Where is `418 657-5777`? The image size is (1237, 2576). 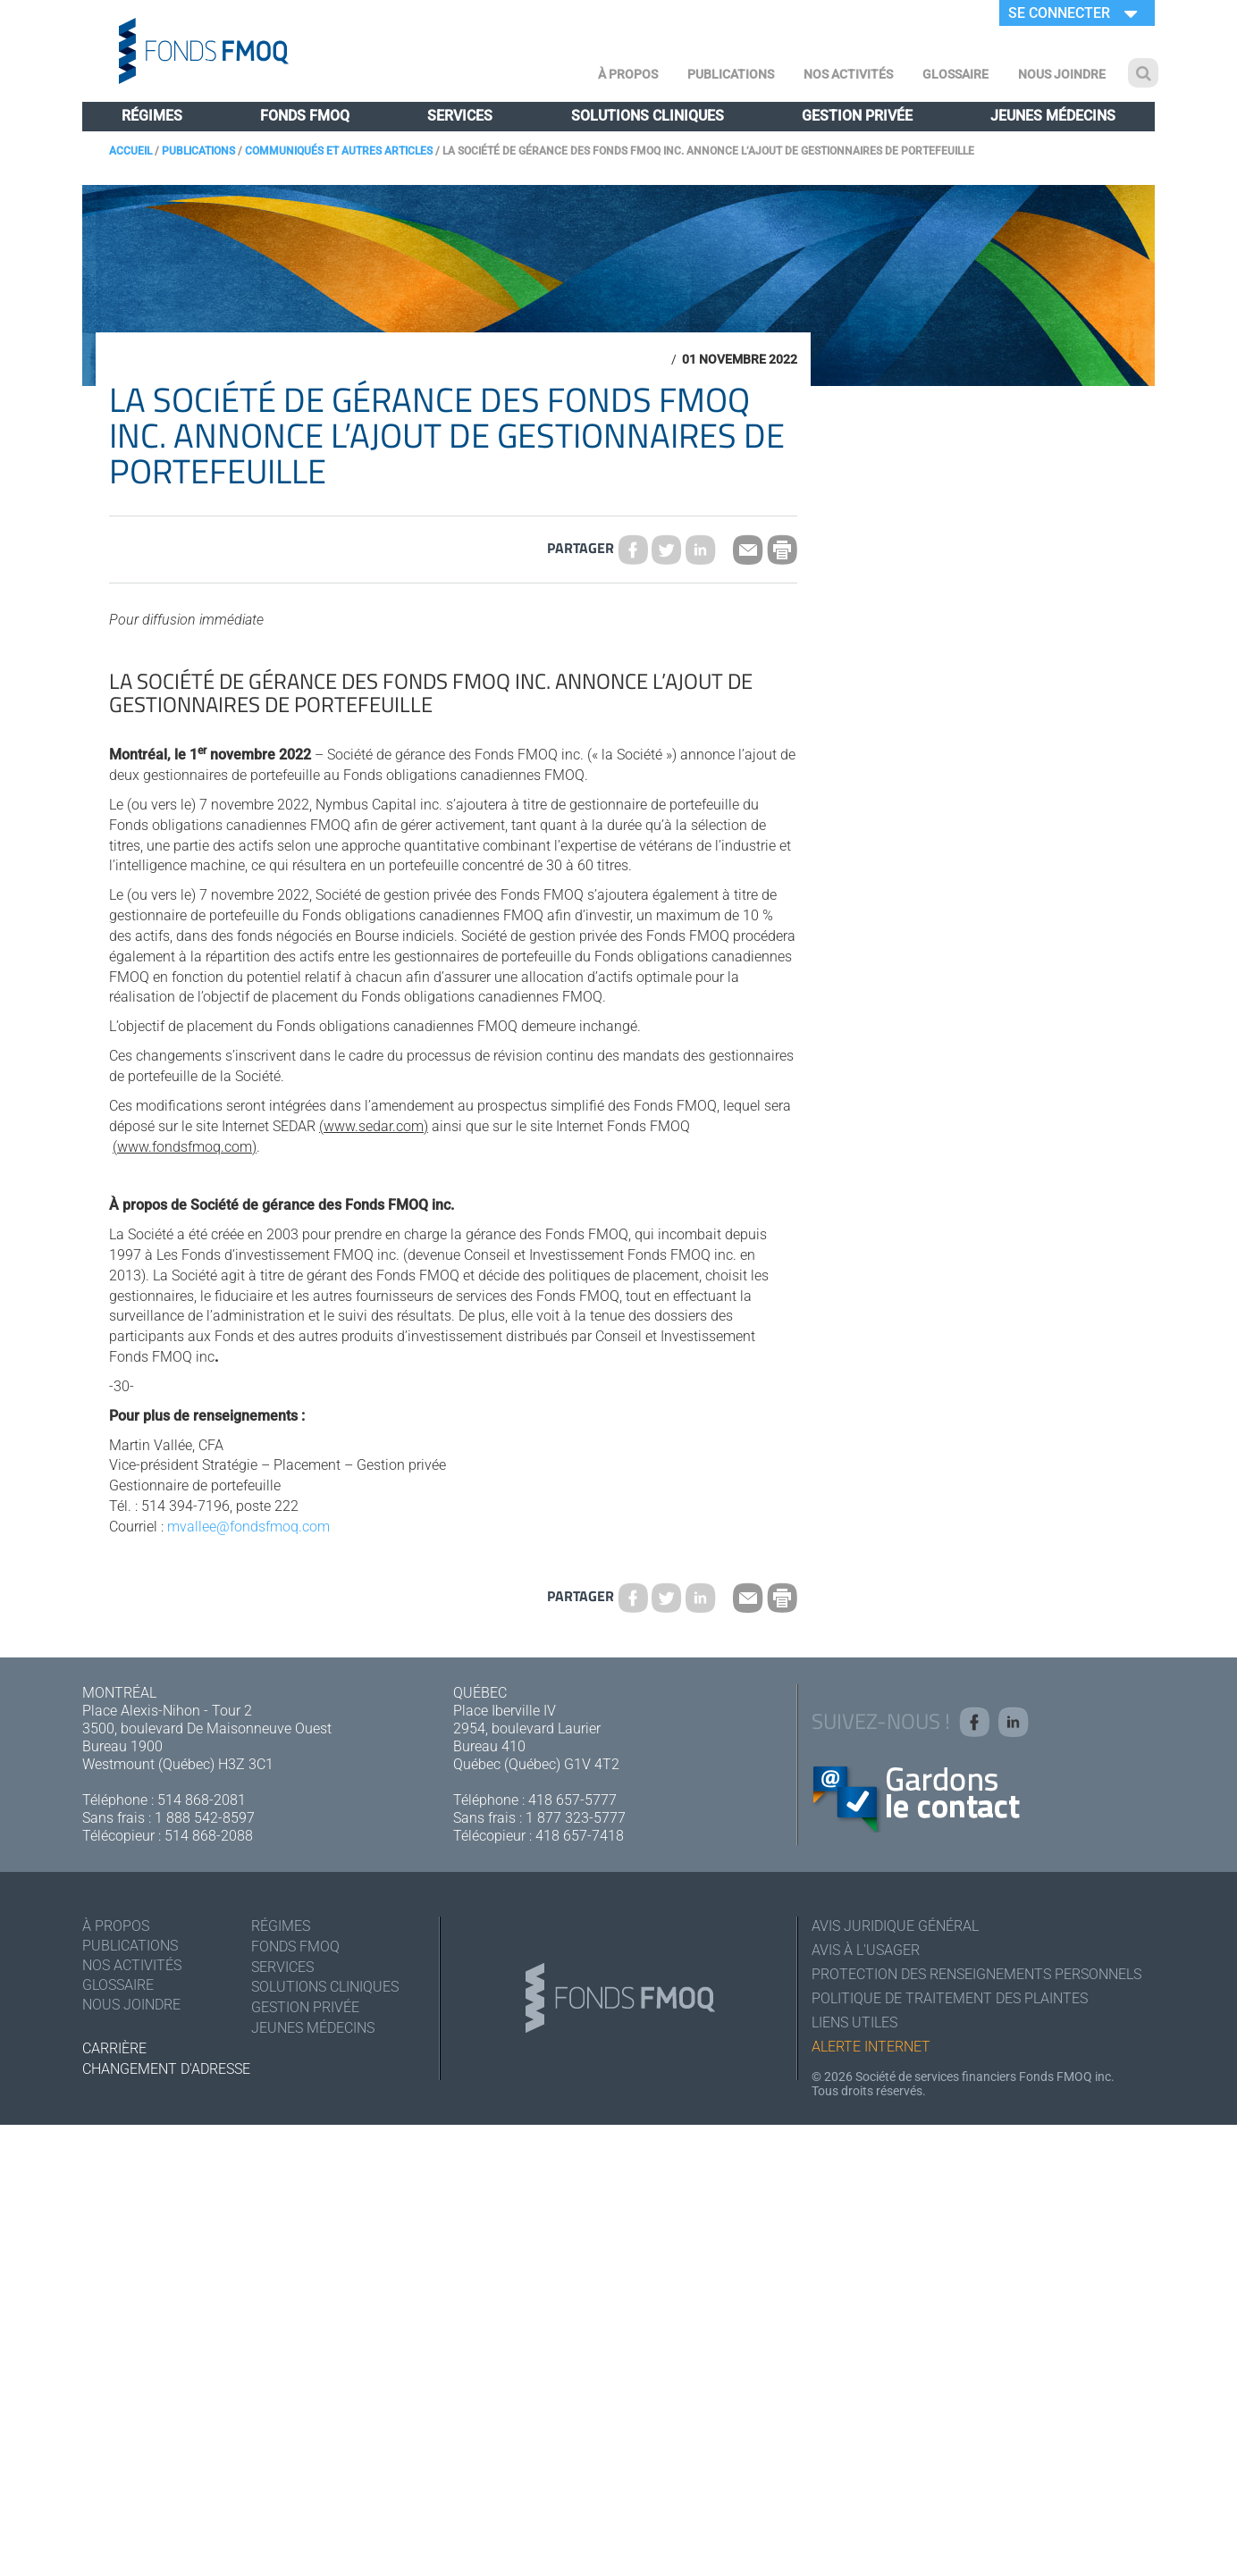
418 657-5777 is located at coordinates (572, 1799).